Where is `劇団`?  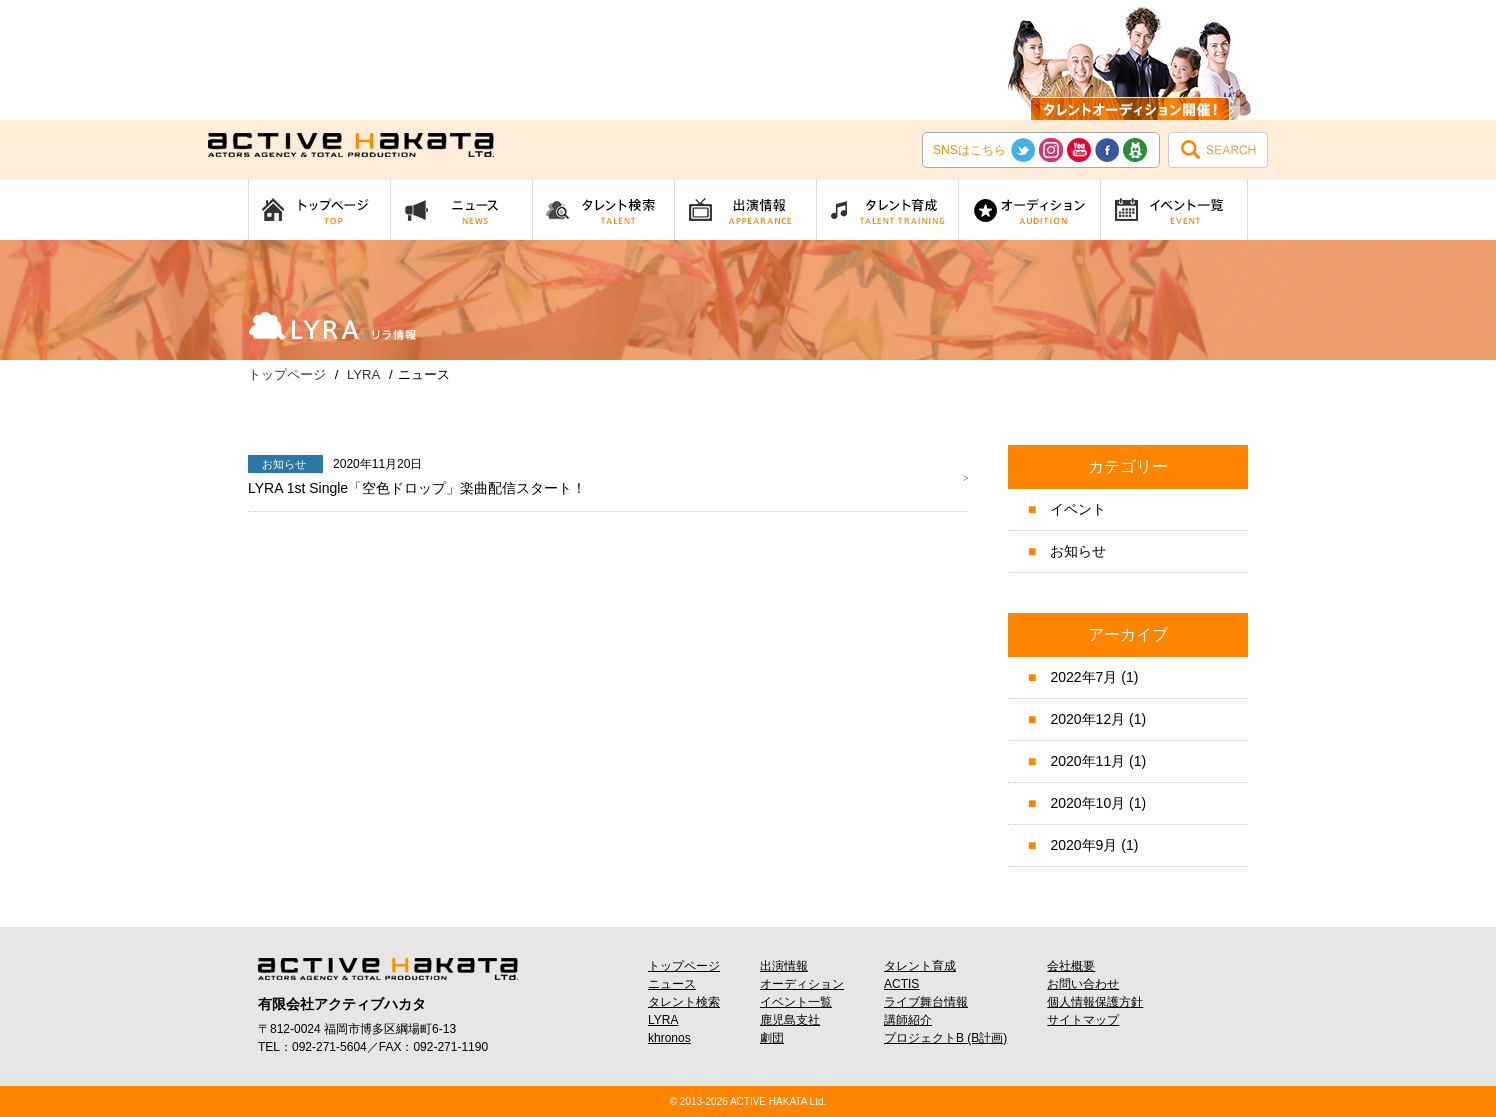 劇団 is located at coordinates (772, 1038).